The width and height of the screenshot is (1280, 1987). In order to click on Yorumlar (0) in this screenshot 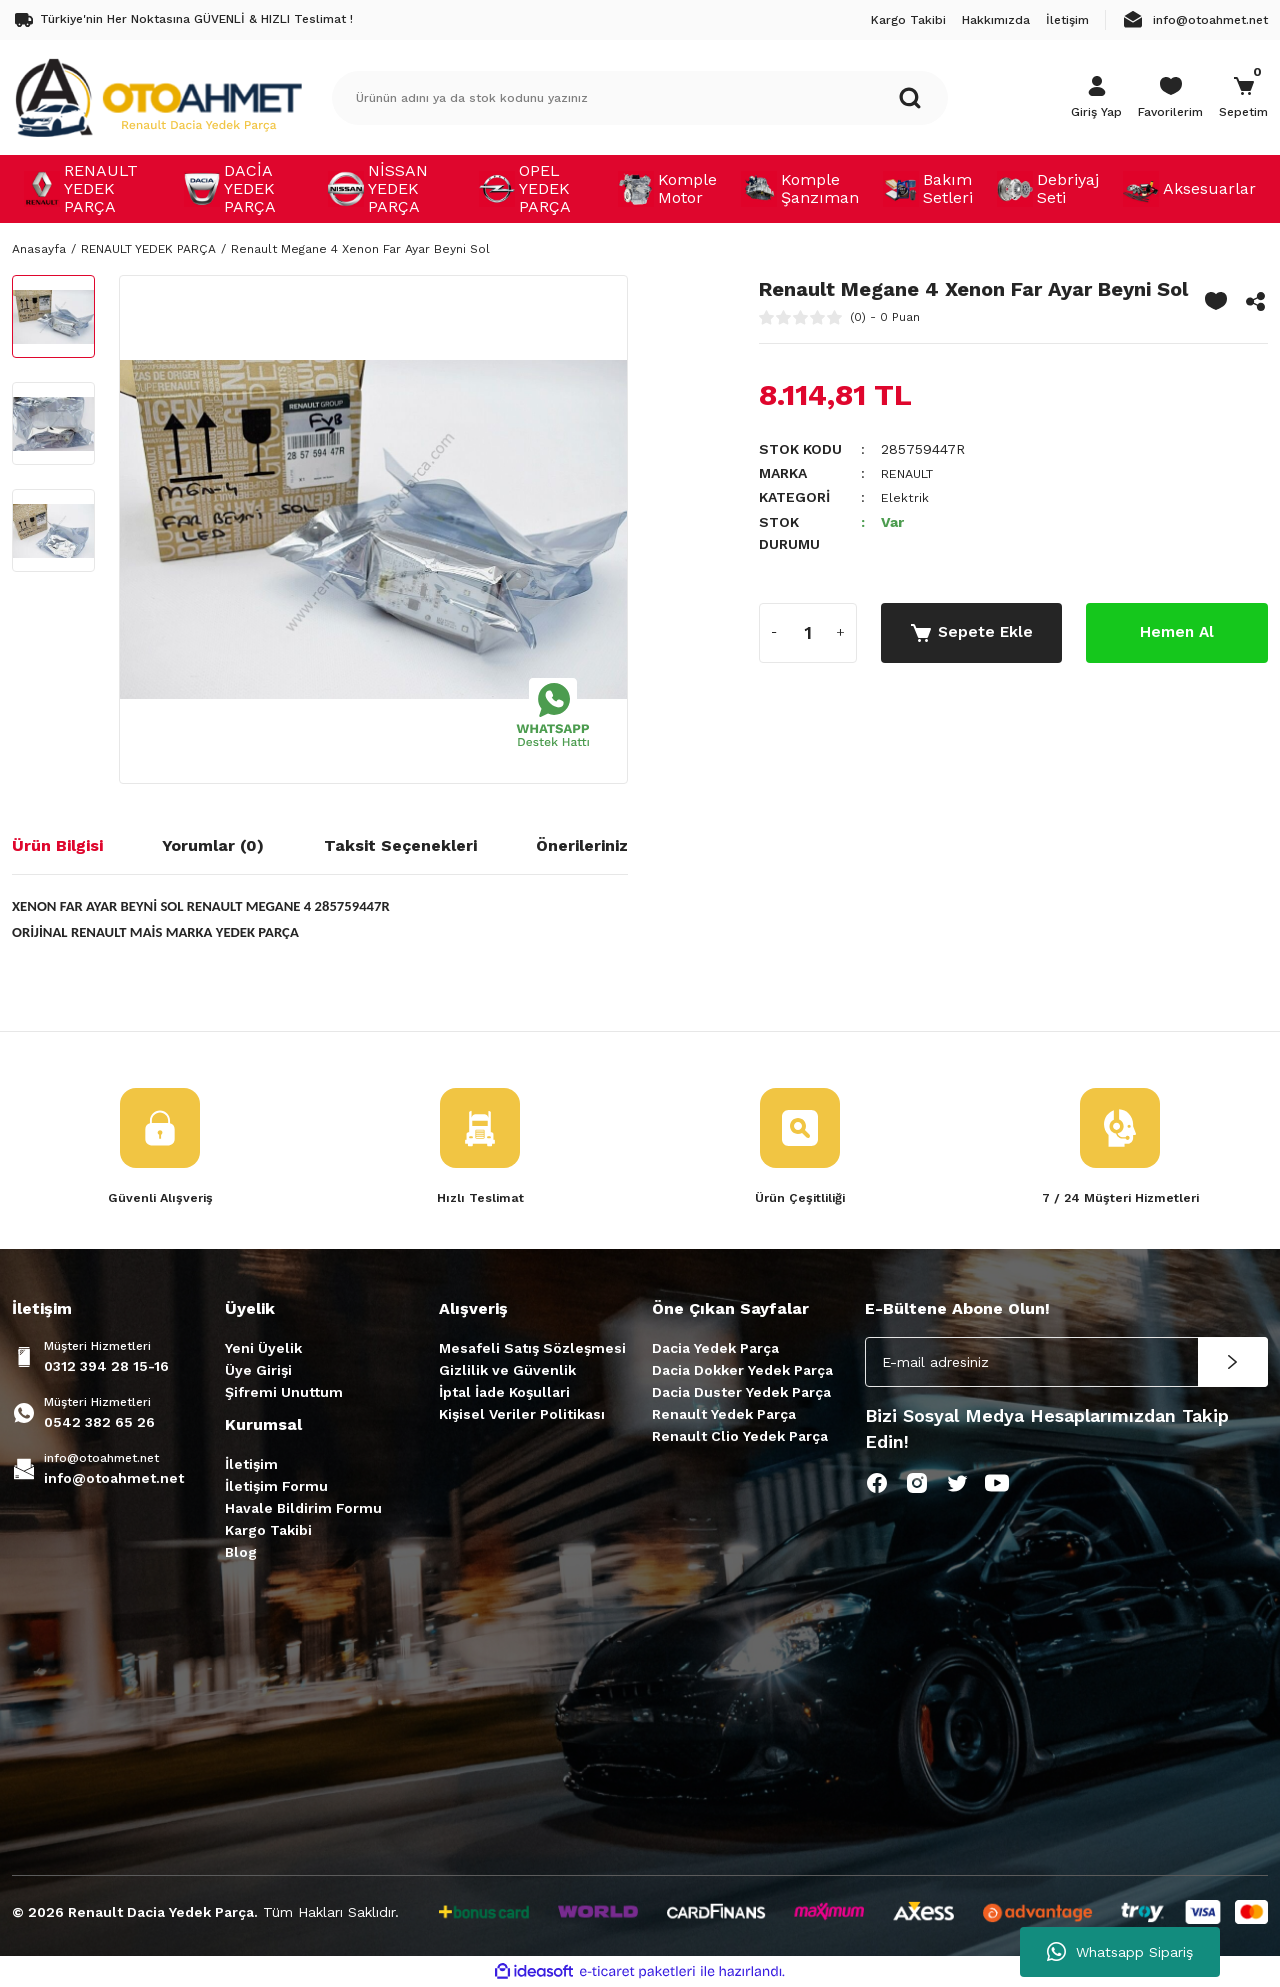, I will do `click(213, 845)`.